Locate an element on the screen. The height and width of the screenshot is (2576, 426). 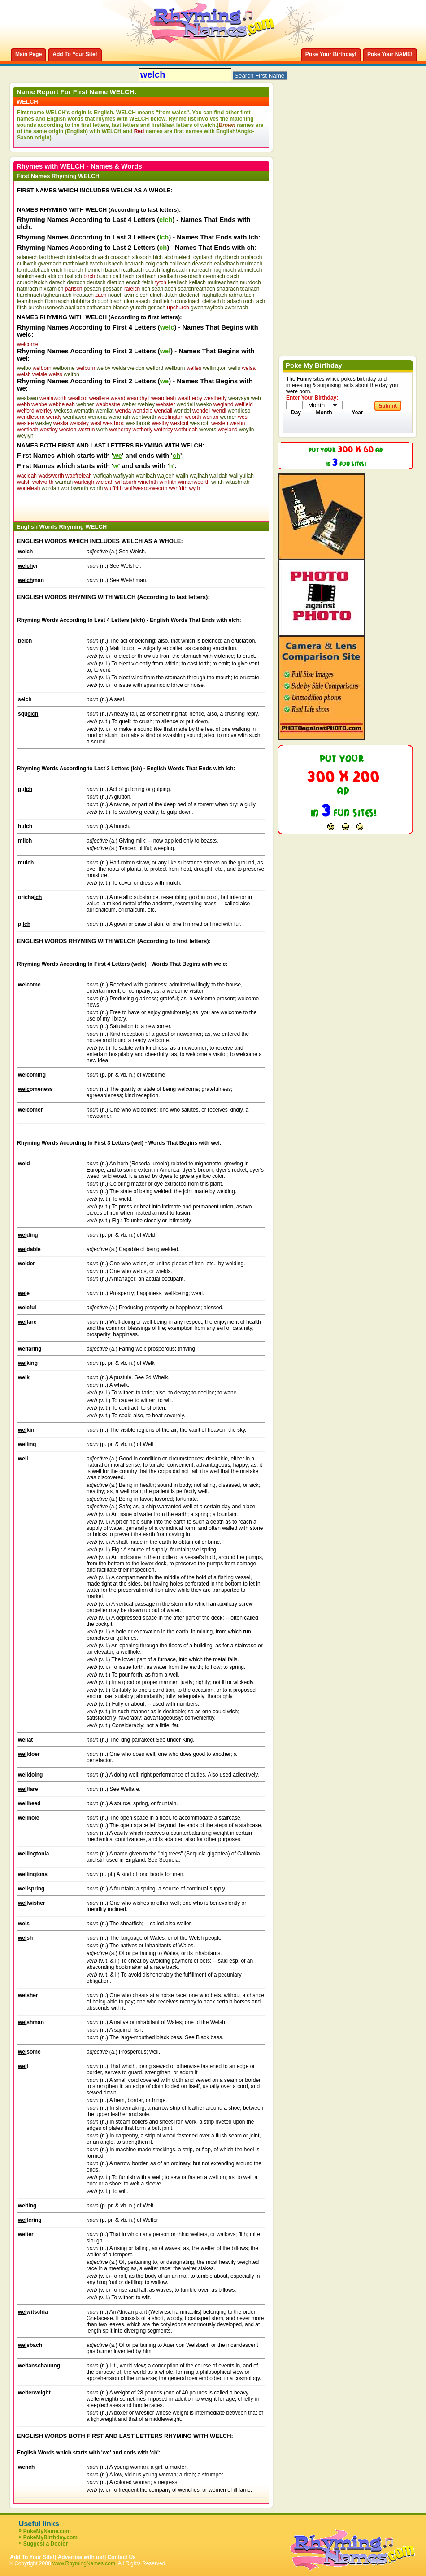
cailleach is located at coordinates (133, 270).